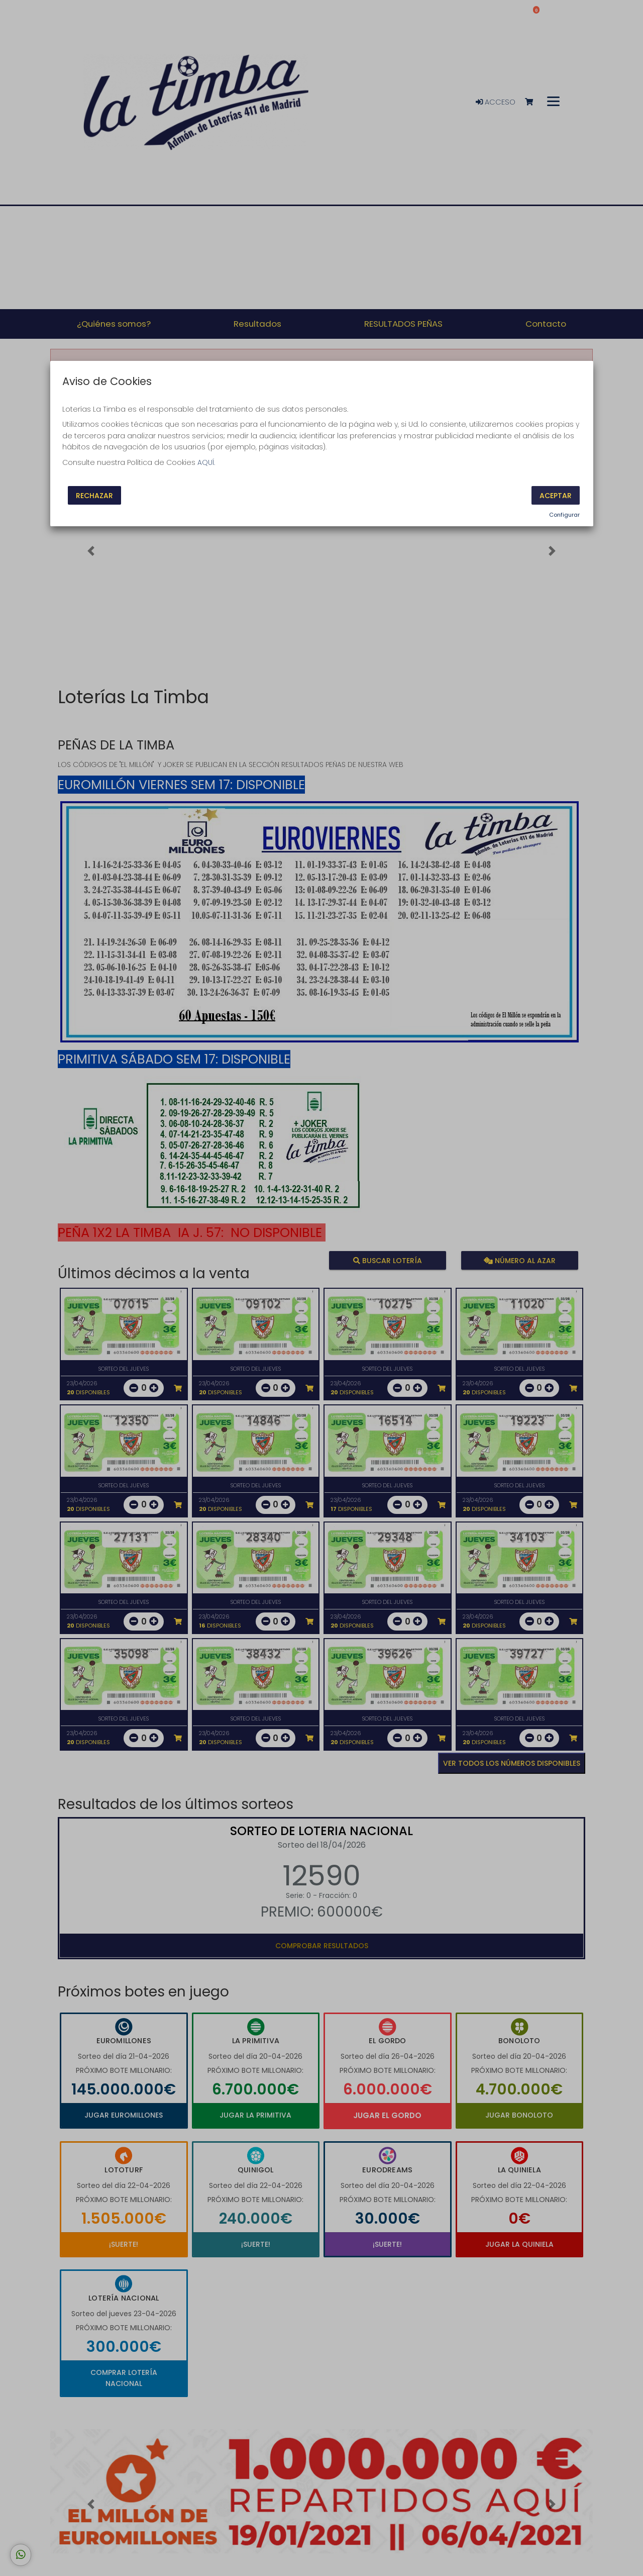  I want to click on AQUÍ., so click(206, 462).